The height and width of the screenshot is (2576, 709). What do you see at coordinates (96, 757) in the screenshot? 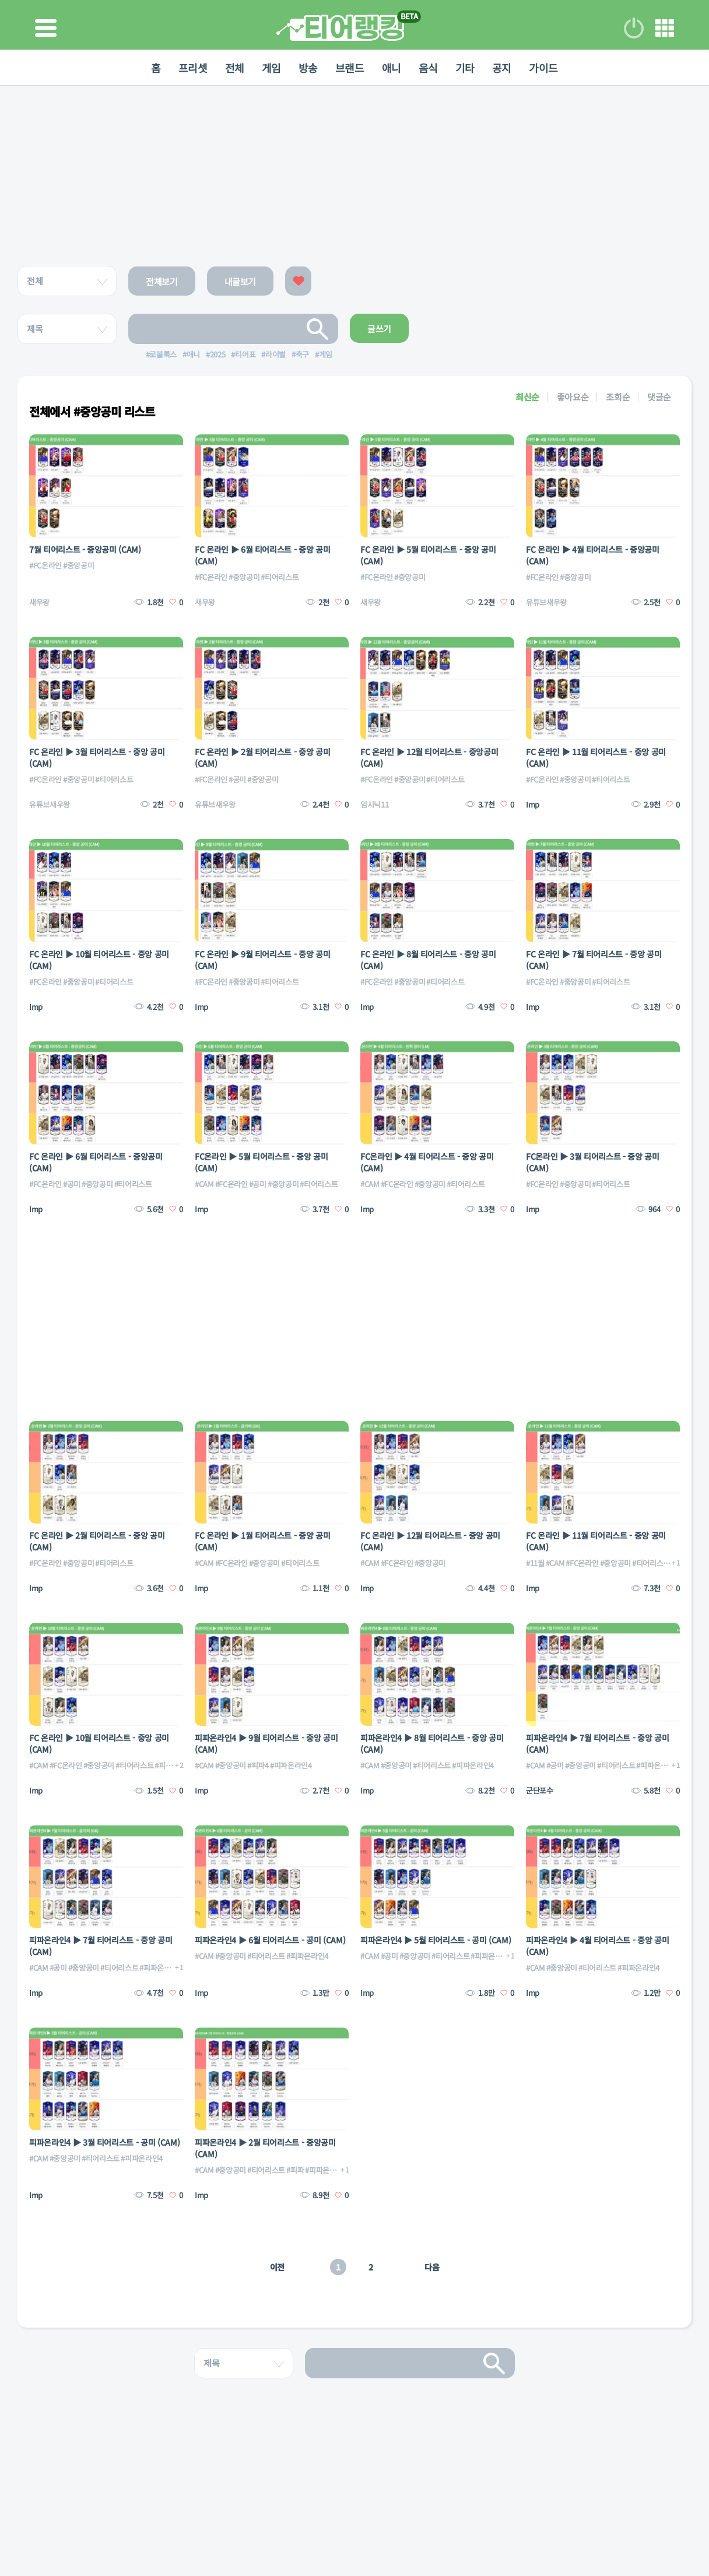
I see `FC 온라인 ▶ 3월 티어리스트 - 중앙 공미 (CAM)` at bounding box center [96, 757].